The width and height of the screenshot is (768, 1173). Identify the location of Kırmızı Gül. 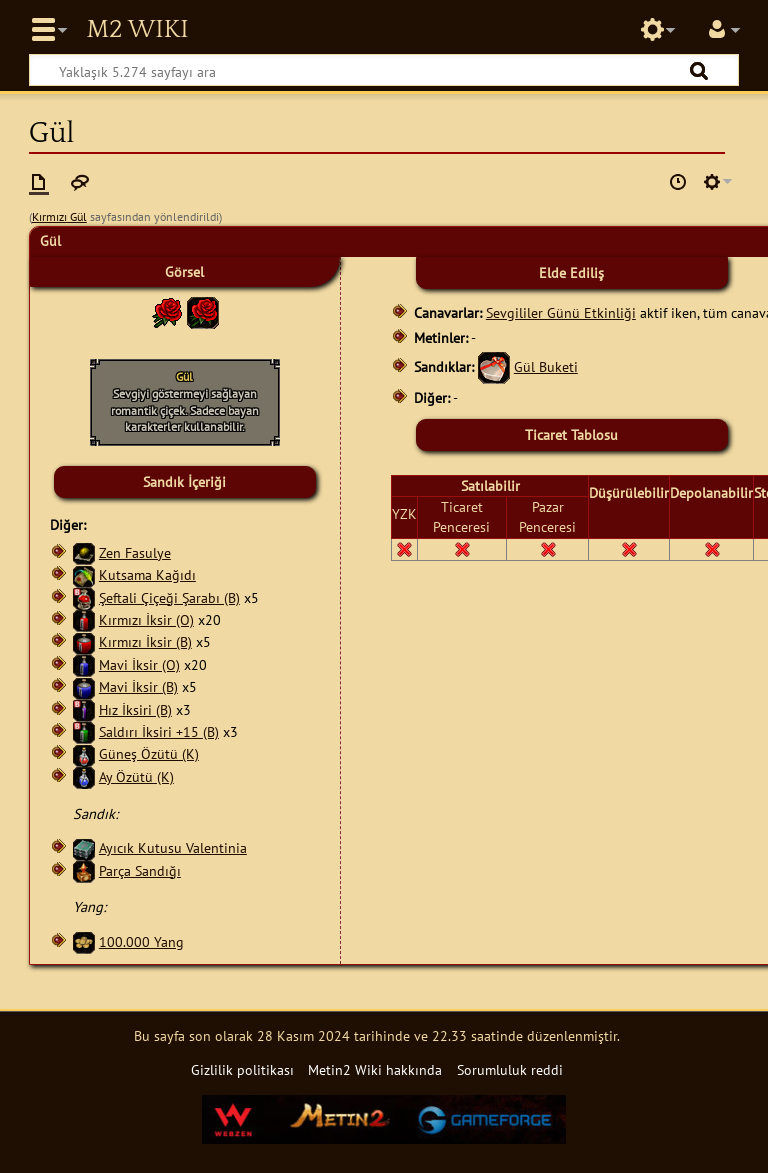
(59, 216).